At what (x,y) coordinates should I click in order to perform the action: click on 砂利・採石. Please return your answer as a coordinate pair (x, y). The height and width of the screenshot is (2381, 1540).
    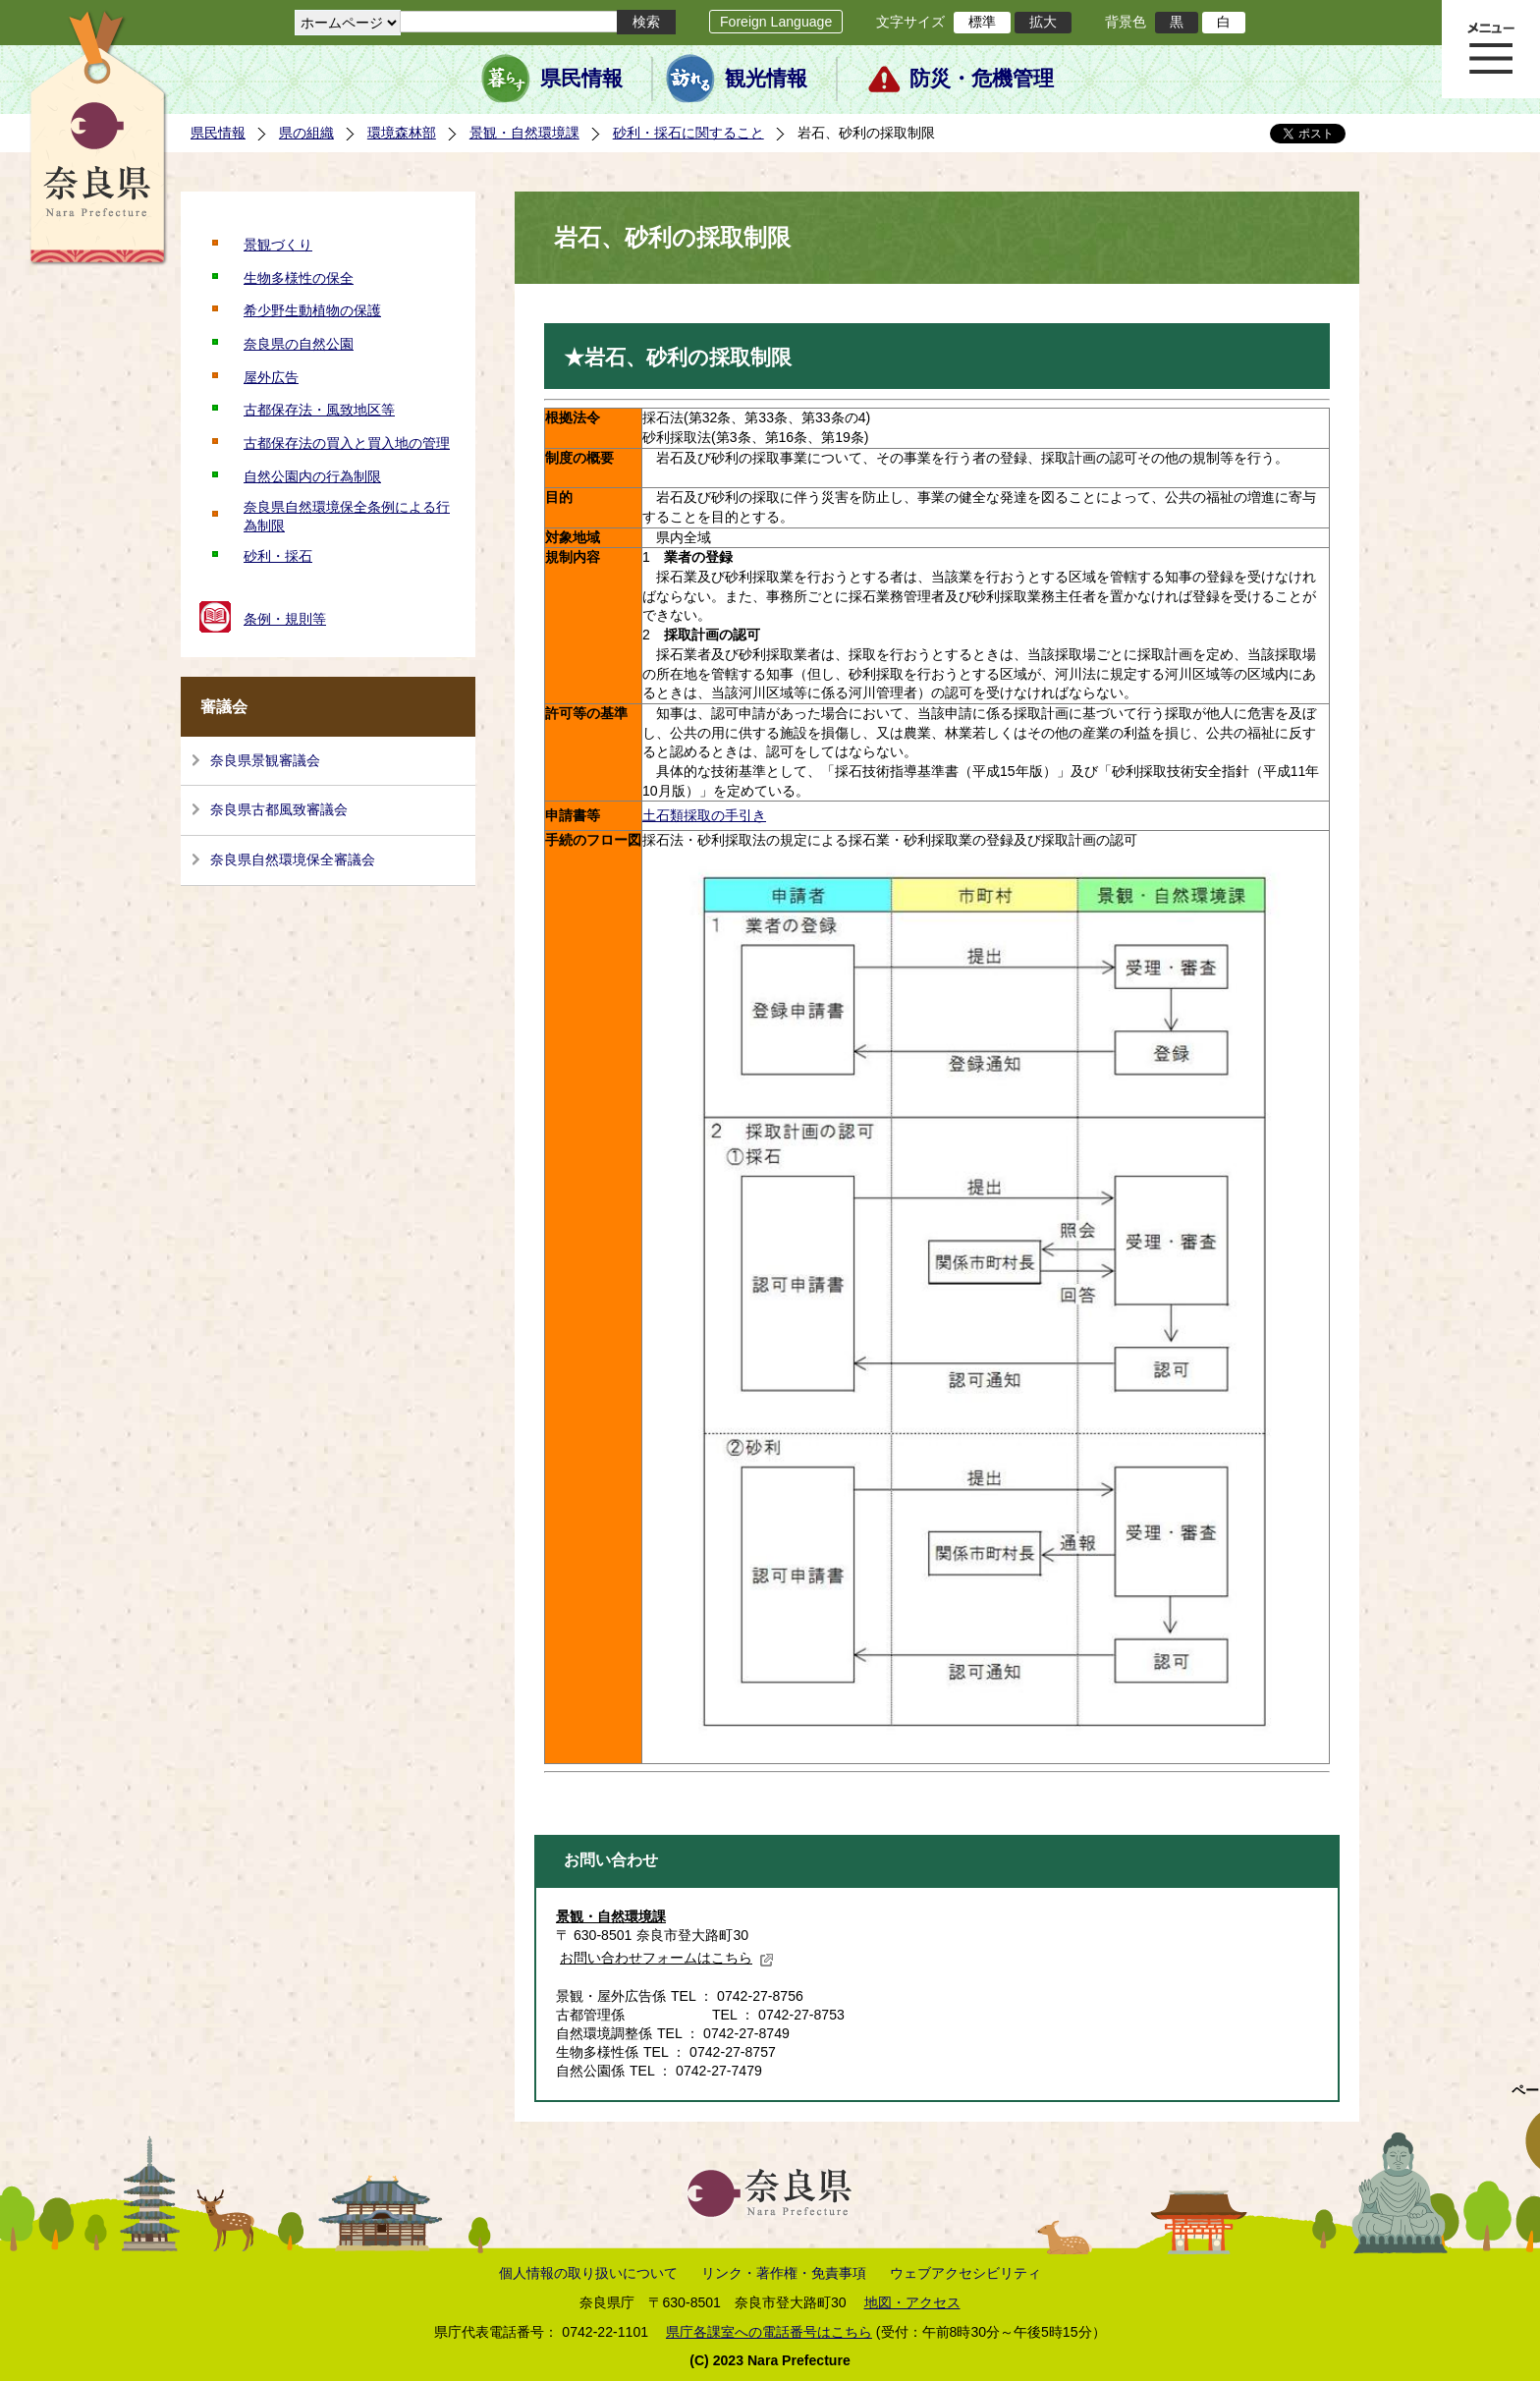
    Looking at the image, I should click on (278, 556).